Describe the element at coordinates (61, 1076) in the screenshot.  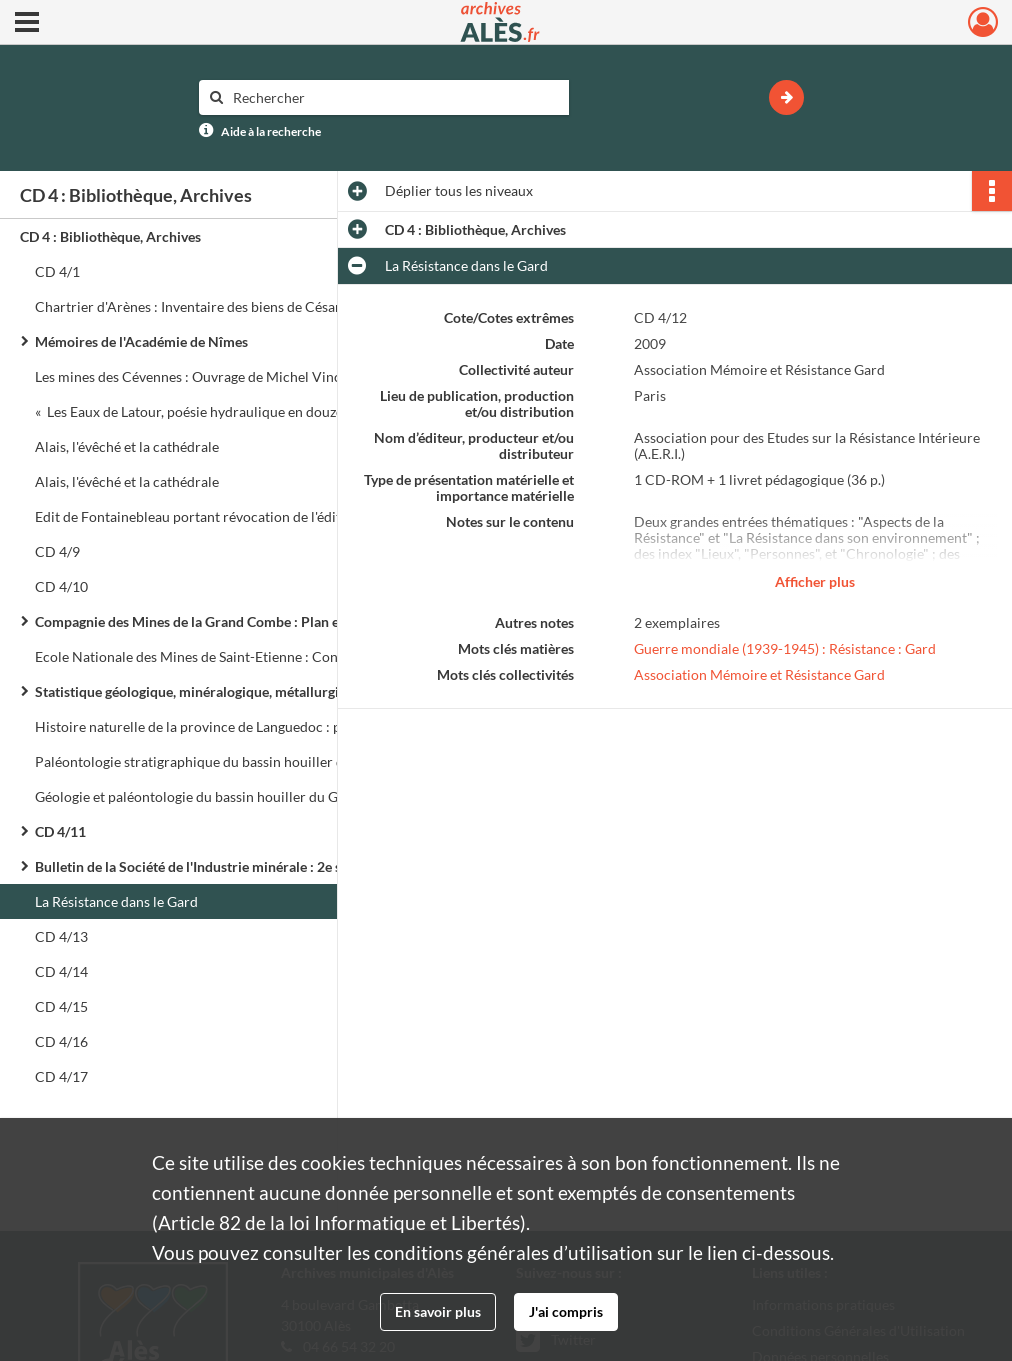
I see `CD 4/17` at that location.